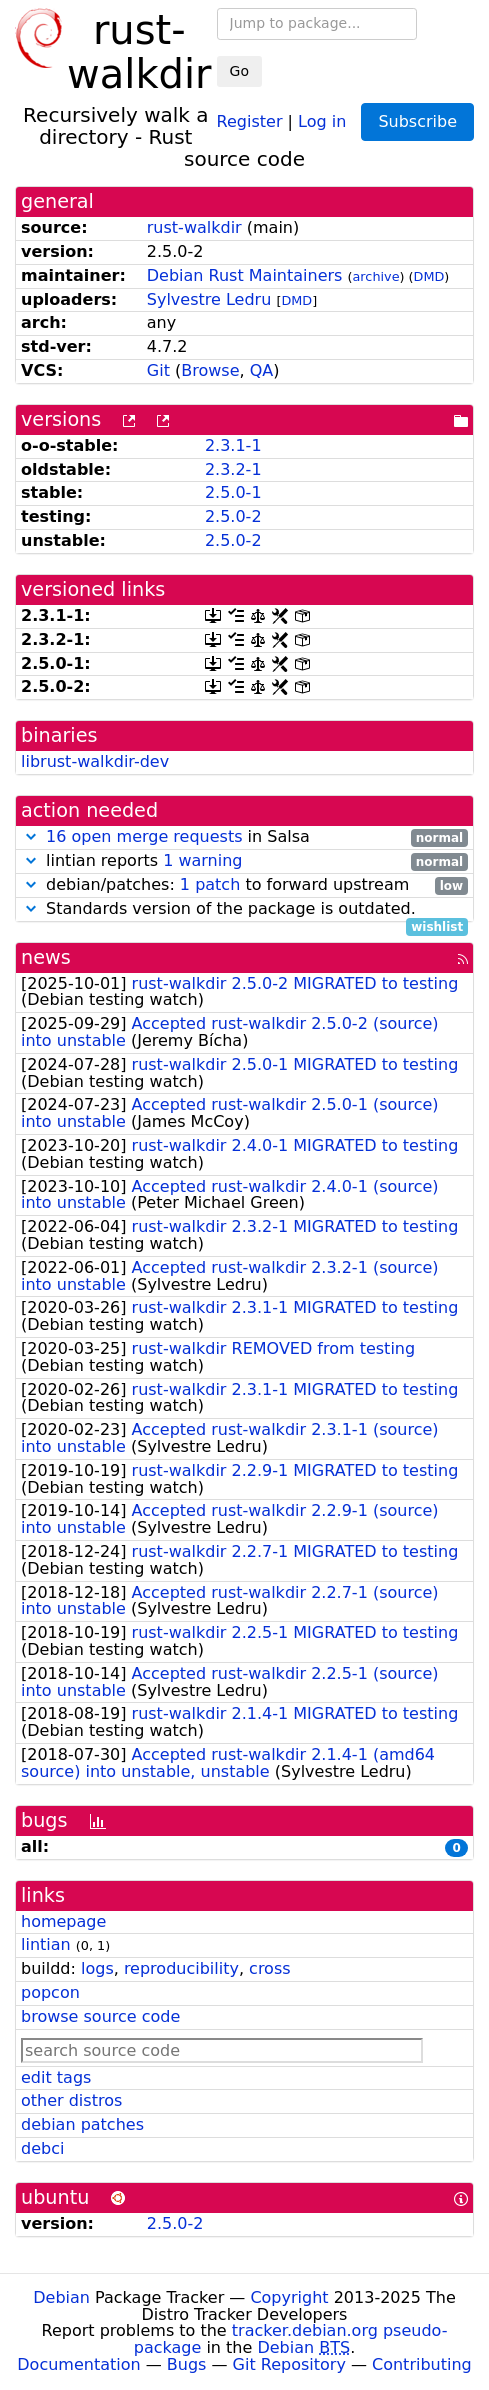  Describe the element at coordinates (376, 276) in the screenshot. I see `archive` at that location.